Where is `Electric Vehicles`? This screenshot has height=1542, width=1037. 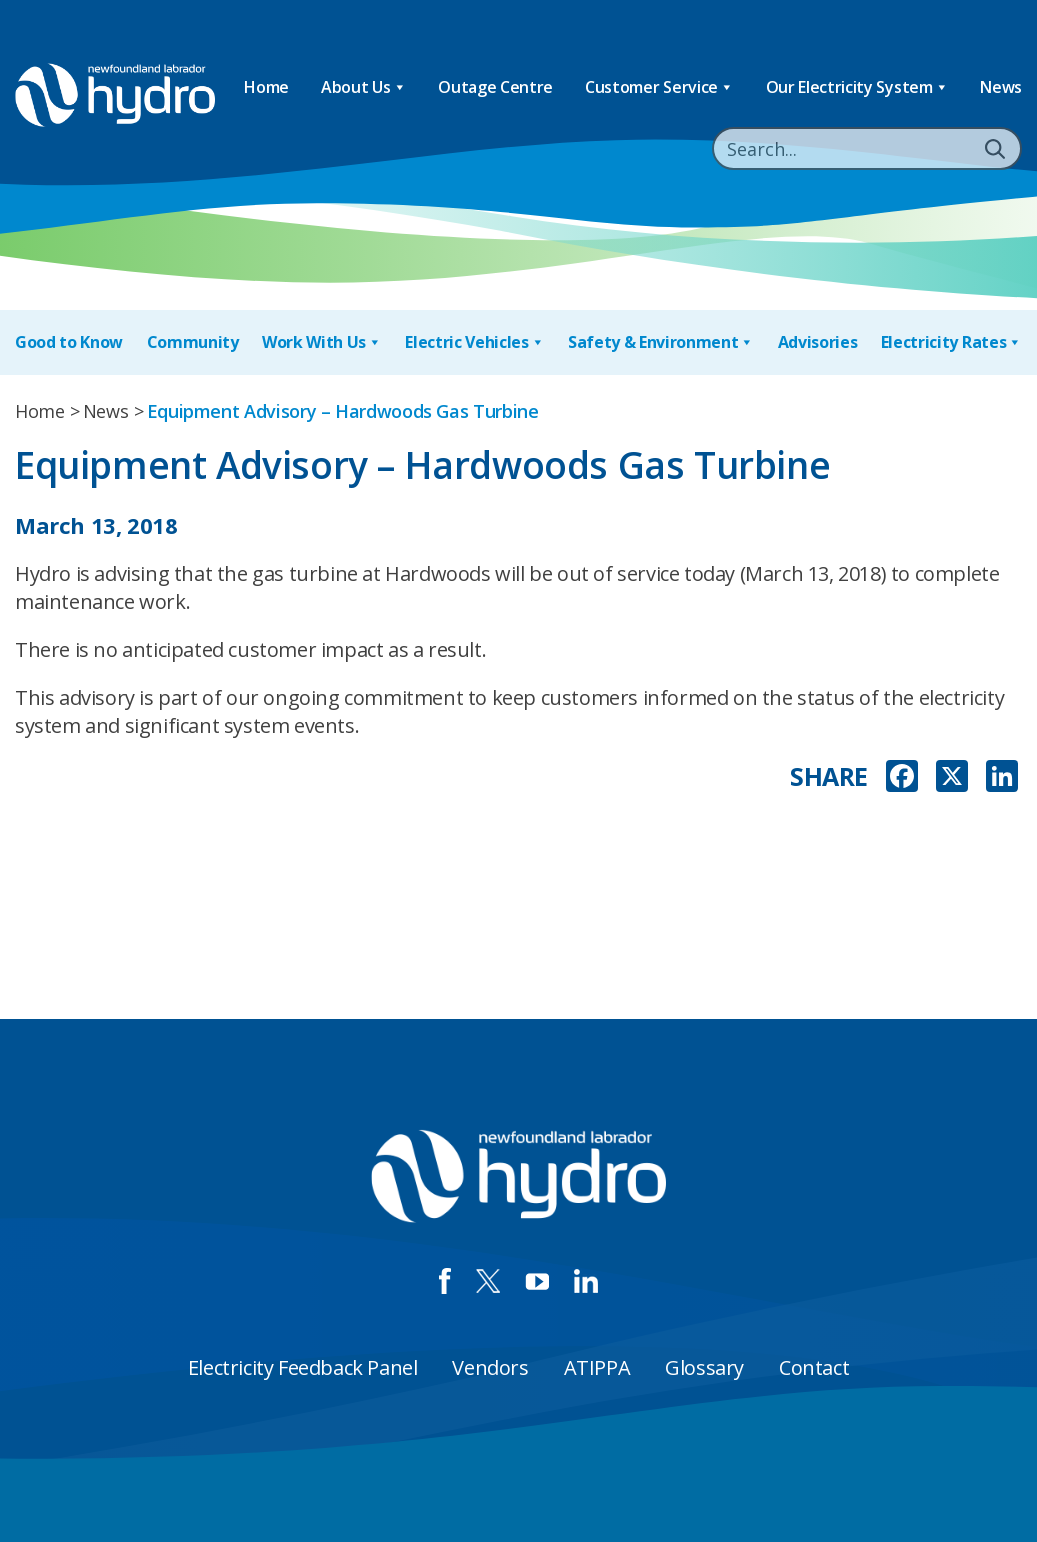
Electric Vehicles is located at coordinates (474, 342).